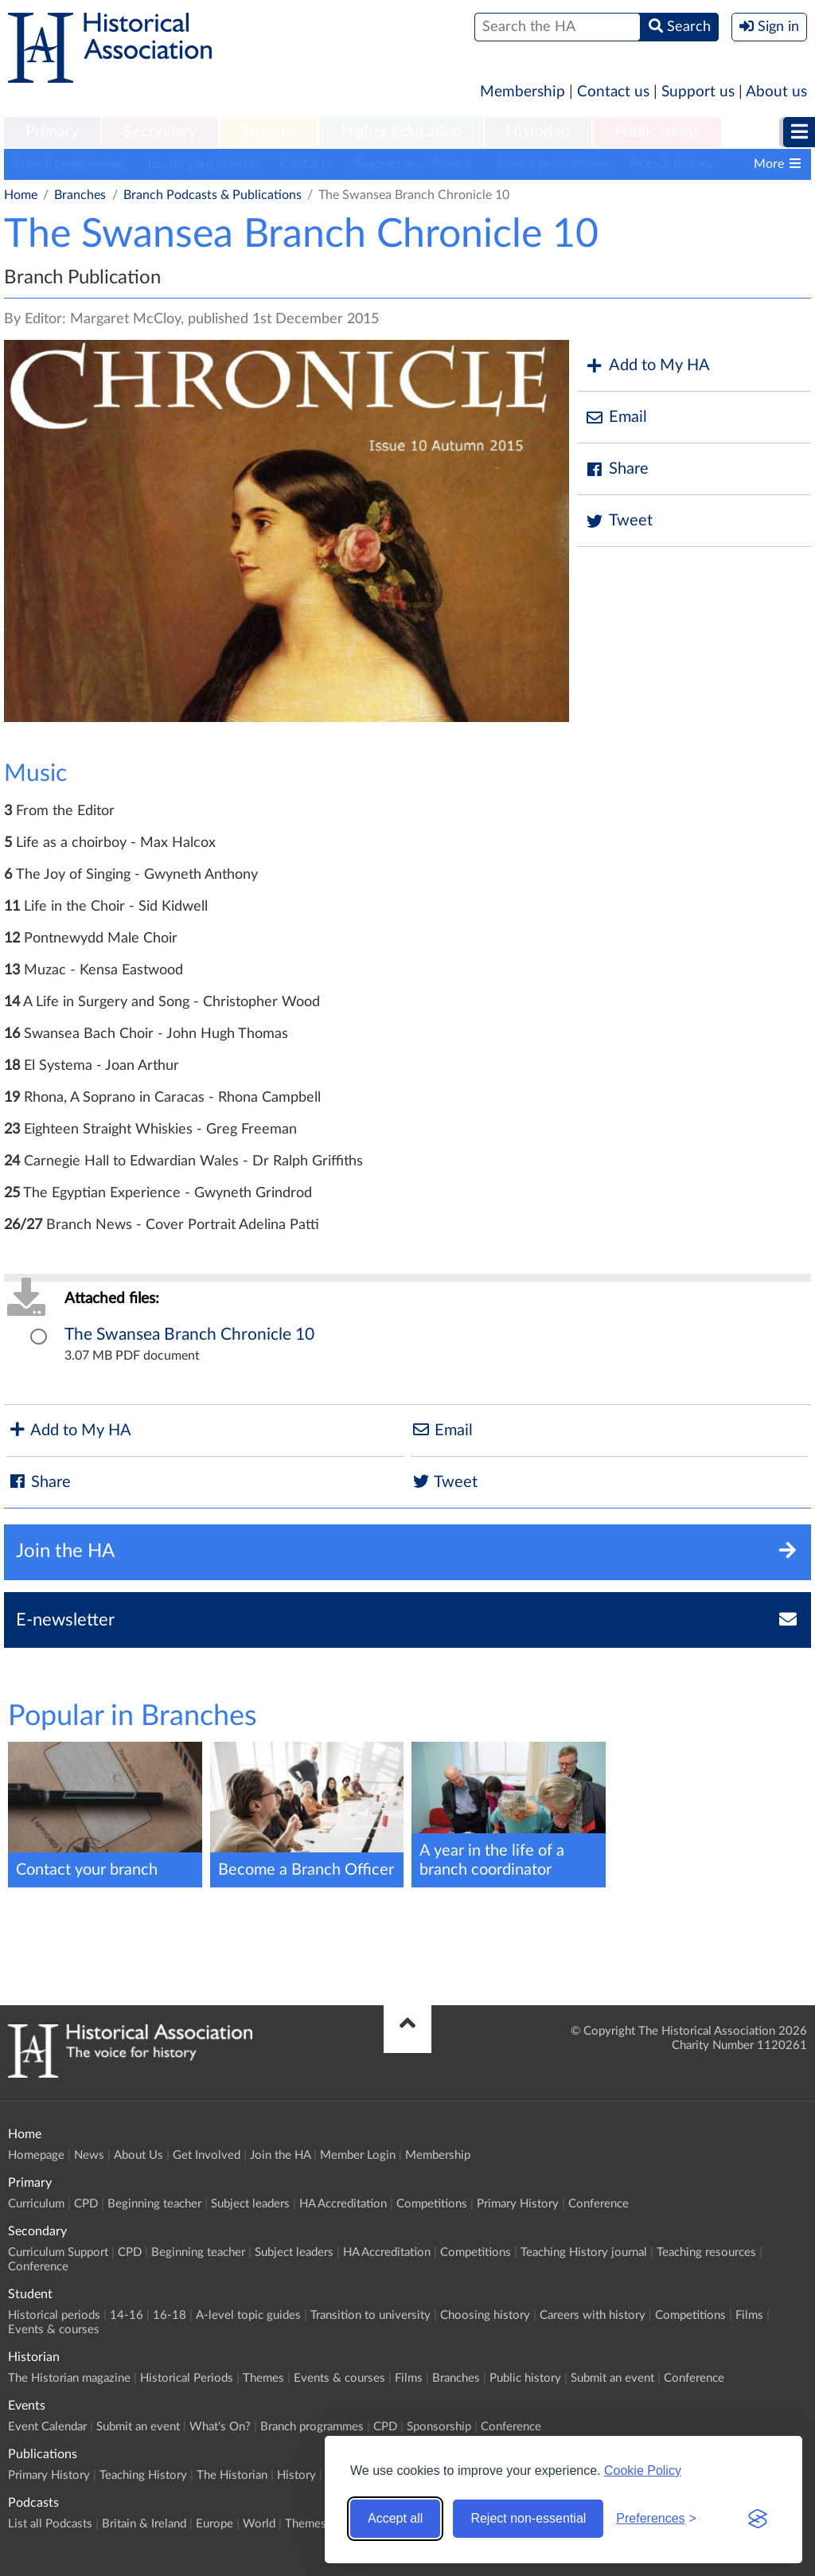 This screenshot has height=2576, width=815. What do you see at coordinates (189, 1334) in the screenshot?
I see `The Swansea Branch Chronicle 10` at bounding box center [189, 1334].